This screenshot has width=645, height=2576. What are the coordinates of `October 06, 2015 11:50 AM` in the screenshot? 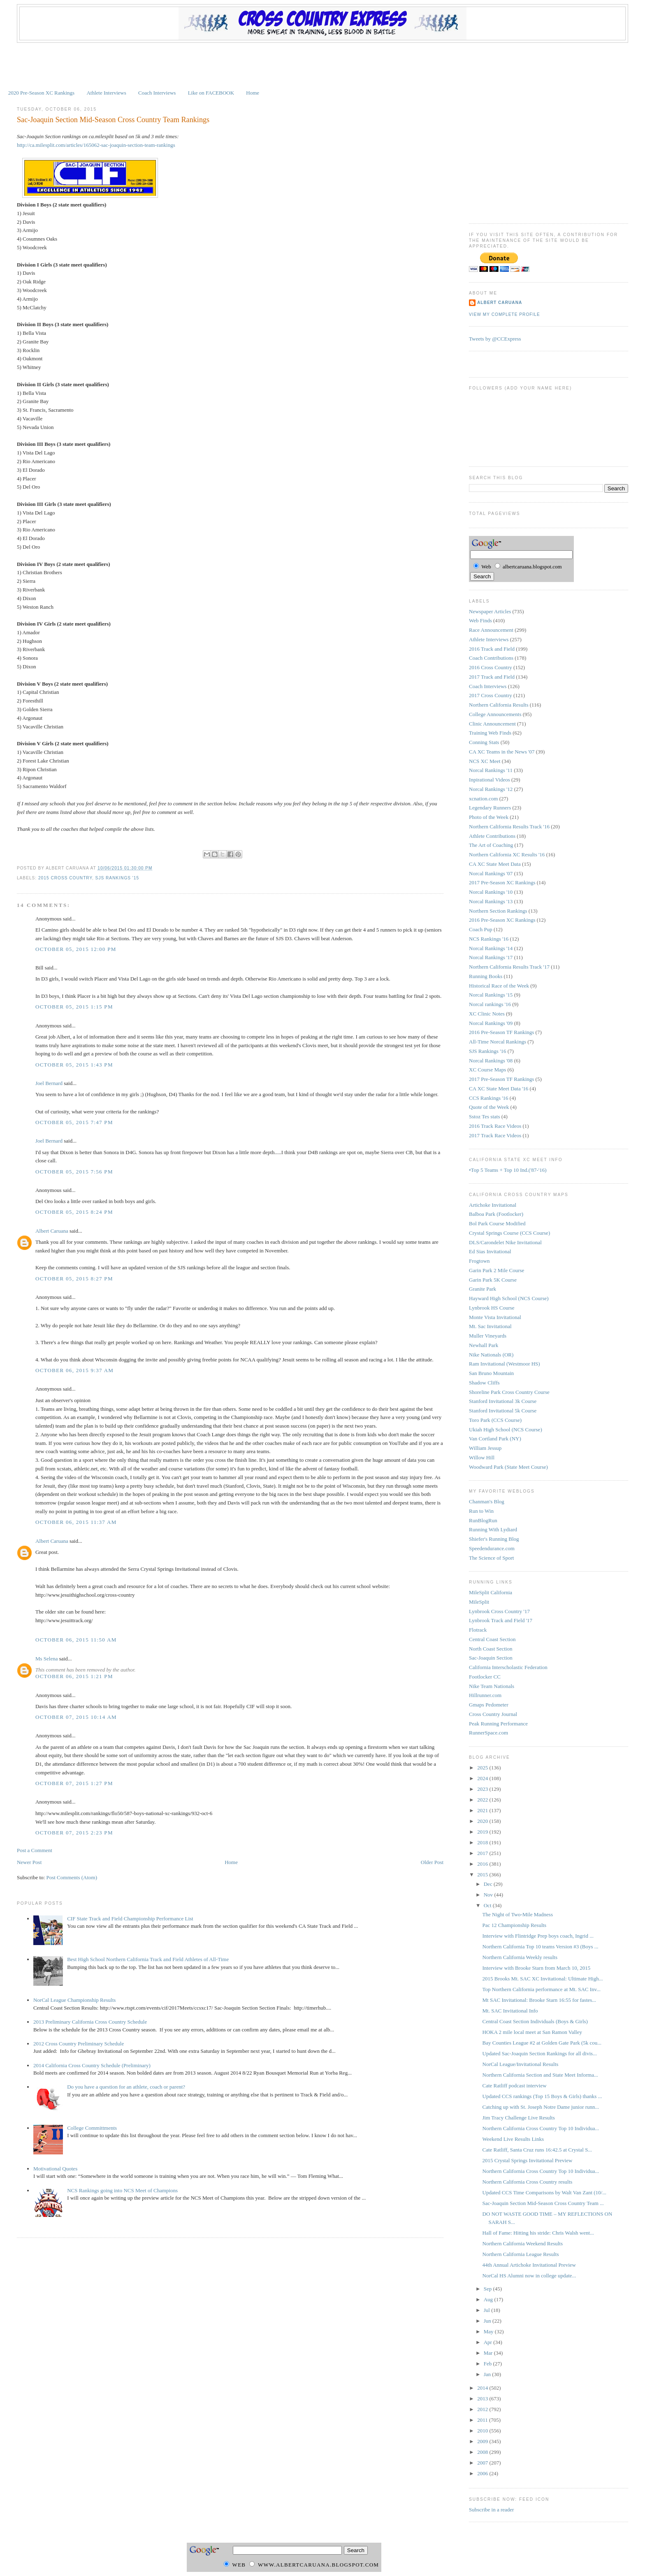 It's located at (76, 1640).